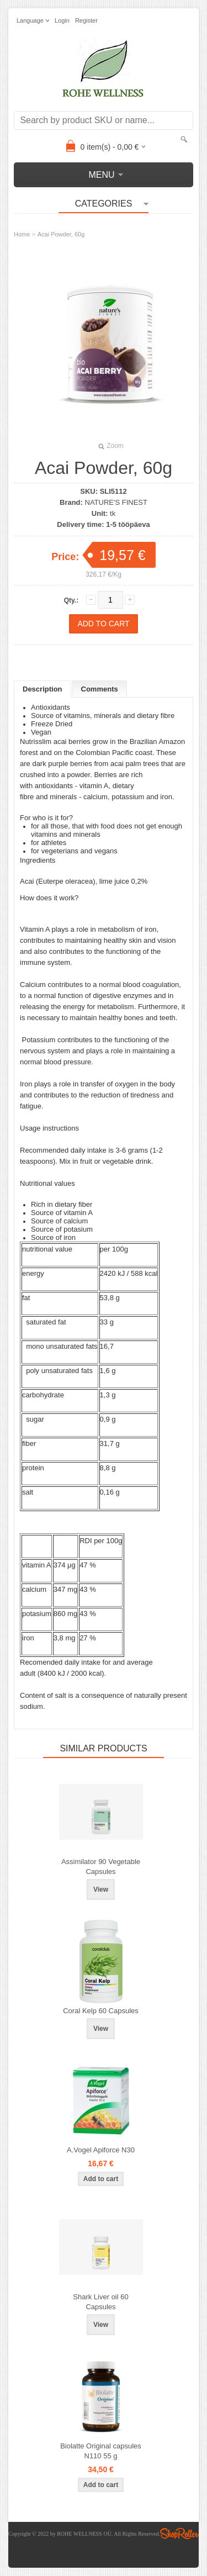 This screenshot has height=2576, width=207. Describe the element at coordinates (101, 2011) in the screenshot. I see `Coral Kelp 60 Capsules` at that location.